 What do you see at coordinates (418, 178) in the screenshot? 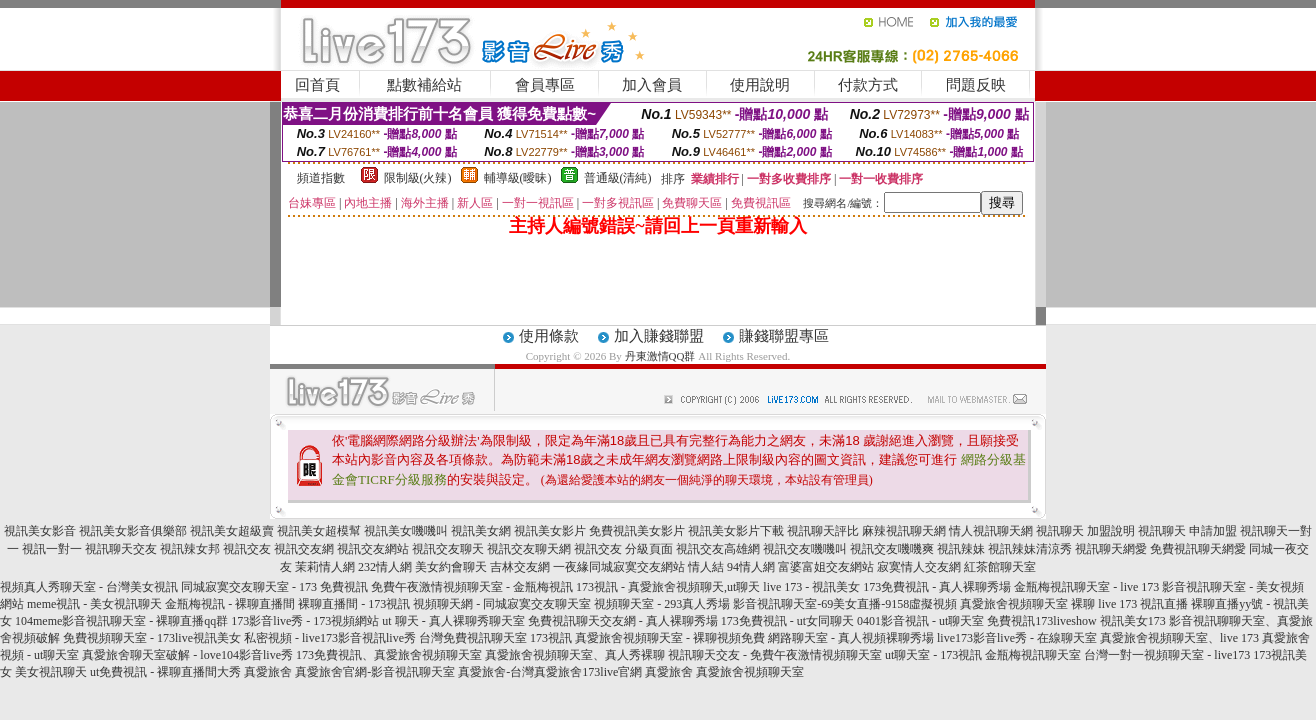
I see `限制級(火辣)` at bounding box center [418, 178].